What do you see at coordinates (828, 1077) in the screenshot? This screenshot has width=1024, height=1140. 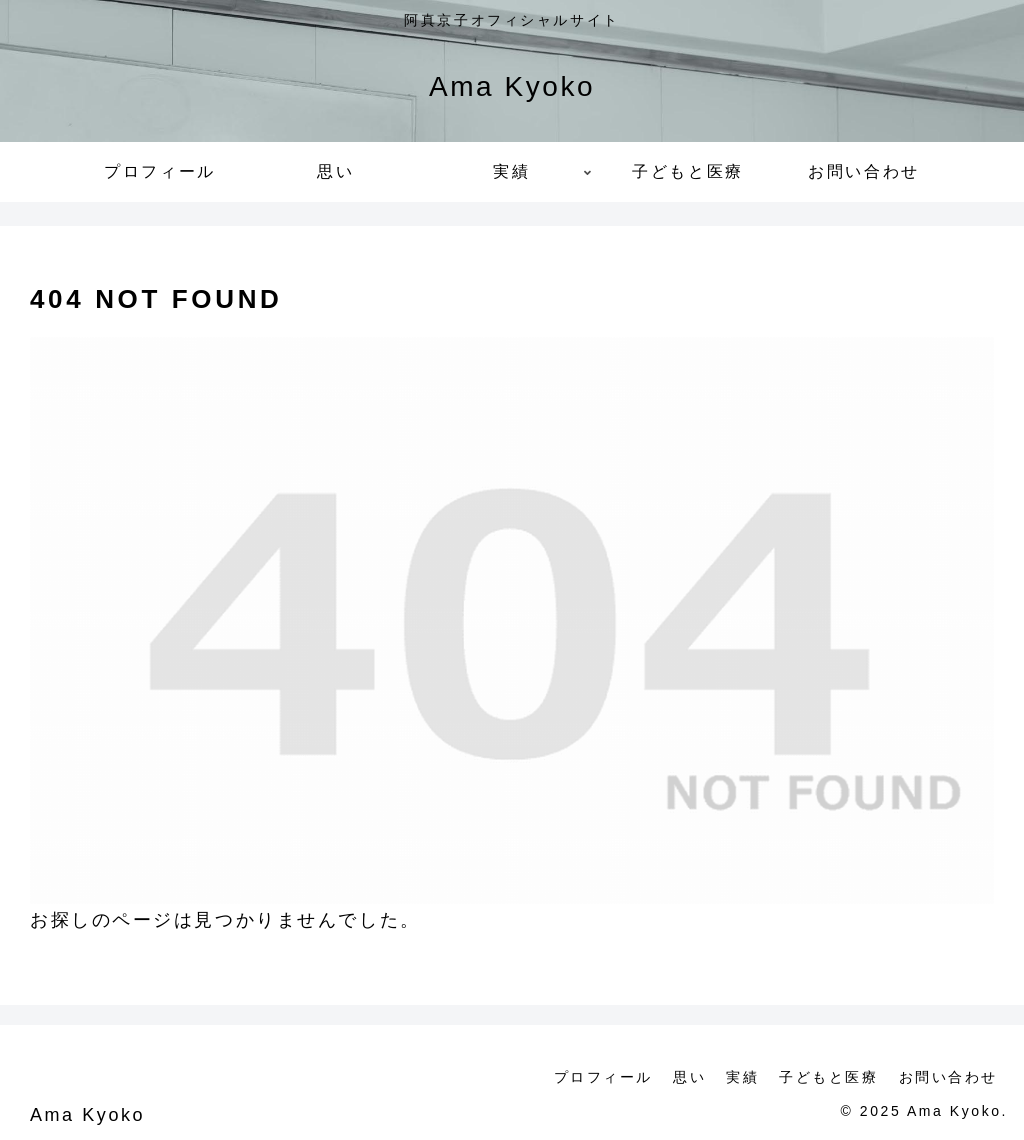 I see `子どもと医療` at bounding box center [828, 1077].